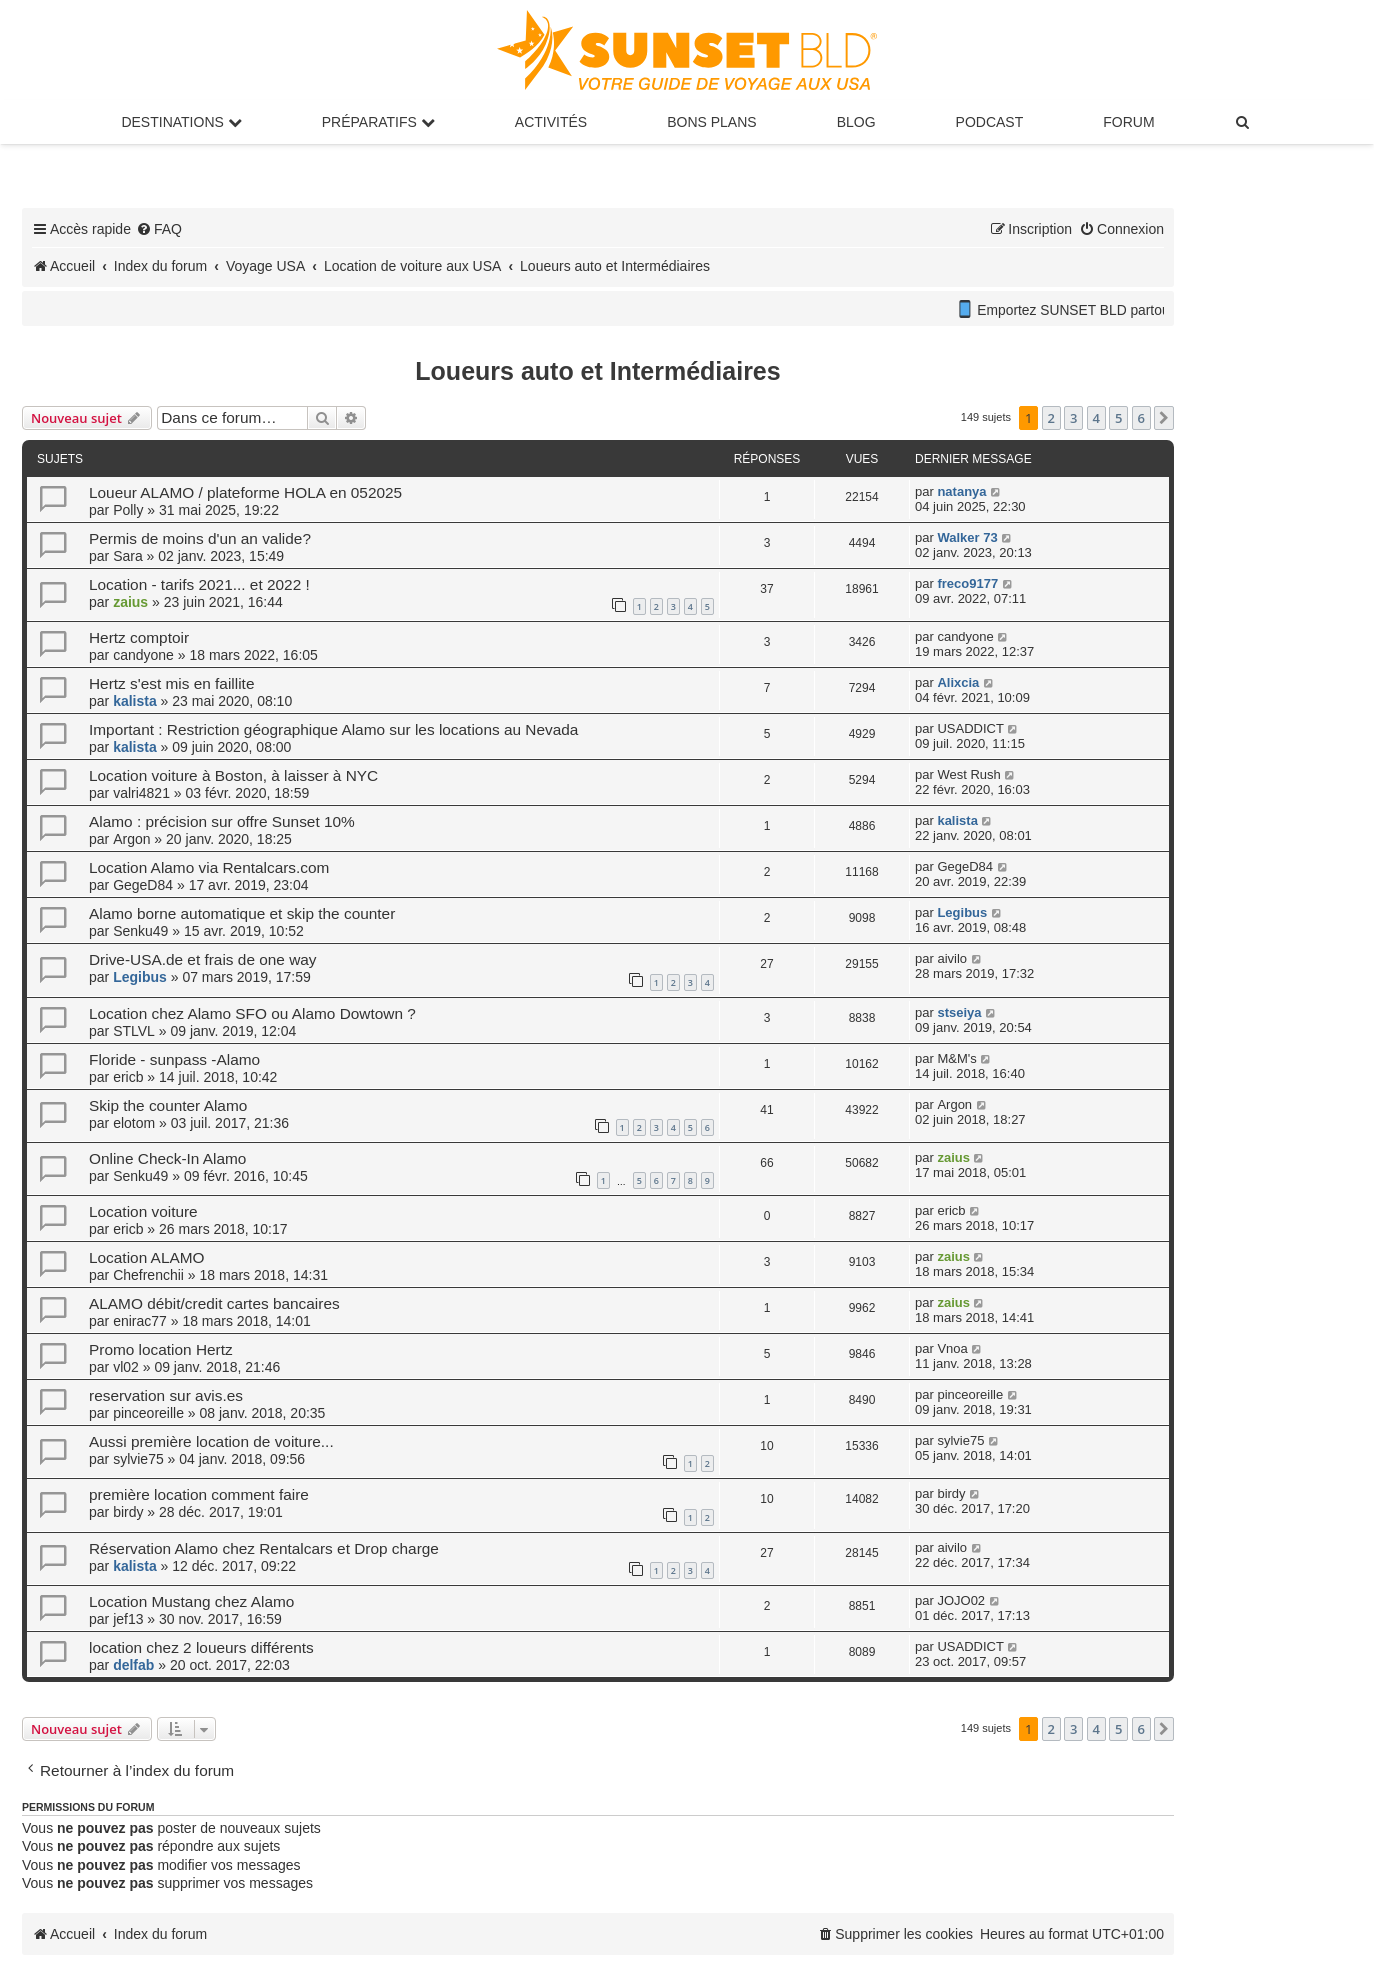 The width and height of the screenshot is (1374, 1985). Describe the element at coordinates (140, 931) in the screenshot. I see `Senku49` at that location.